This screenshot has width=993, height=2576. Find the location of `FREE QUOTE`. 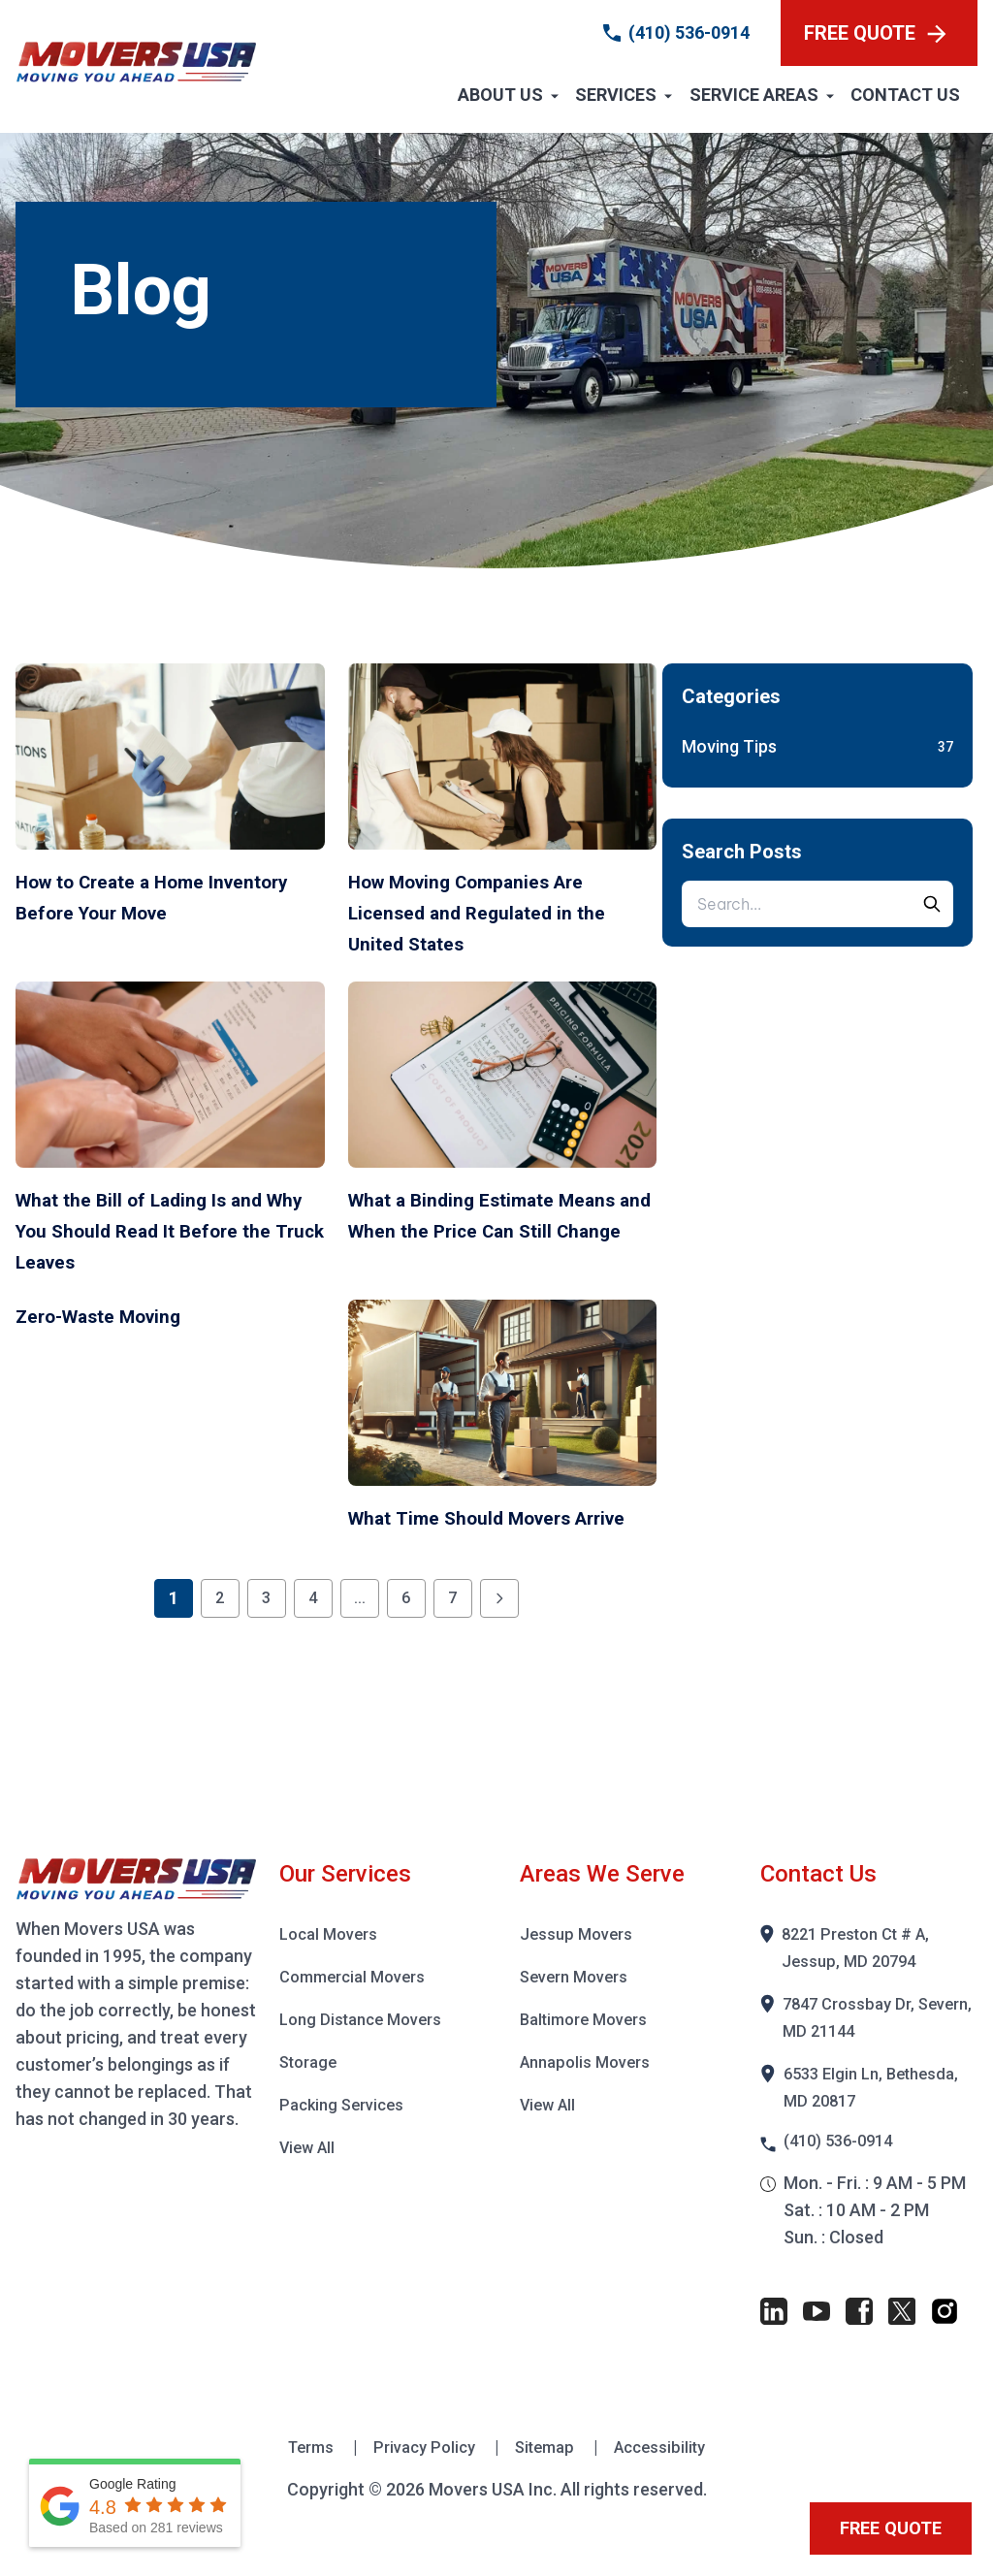

FREE QUOTE is located at coordinates (875, 33).